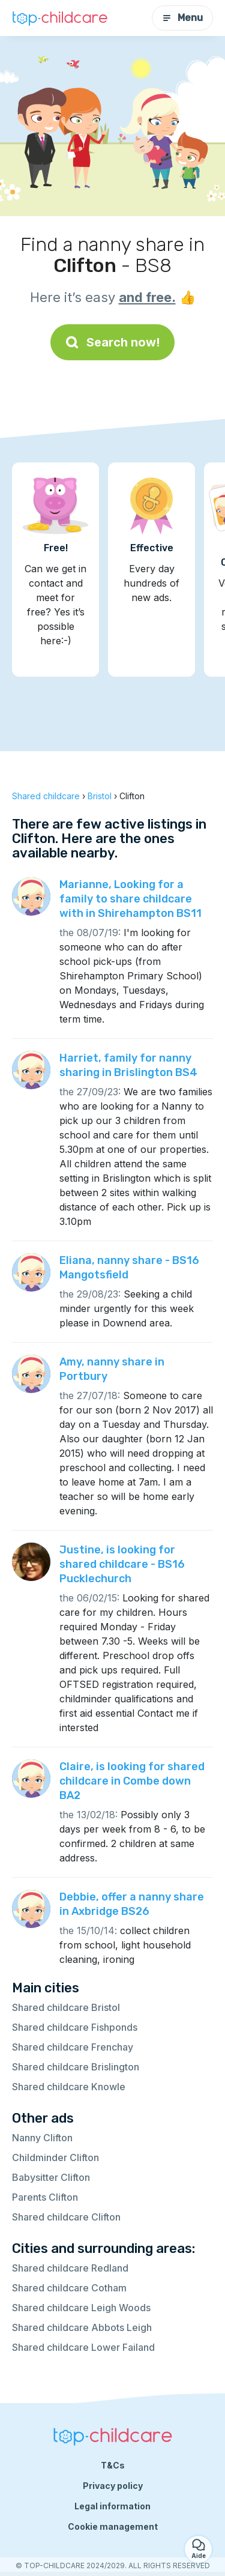 The image size is (225, 2576). I want to click on Shared childcare Fishponds, so click(74, 2027).